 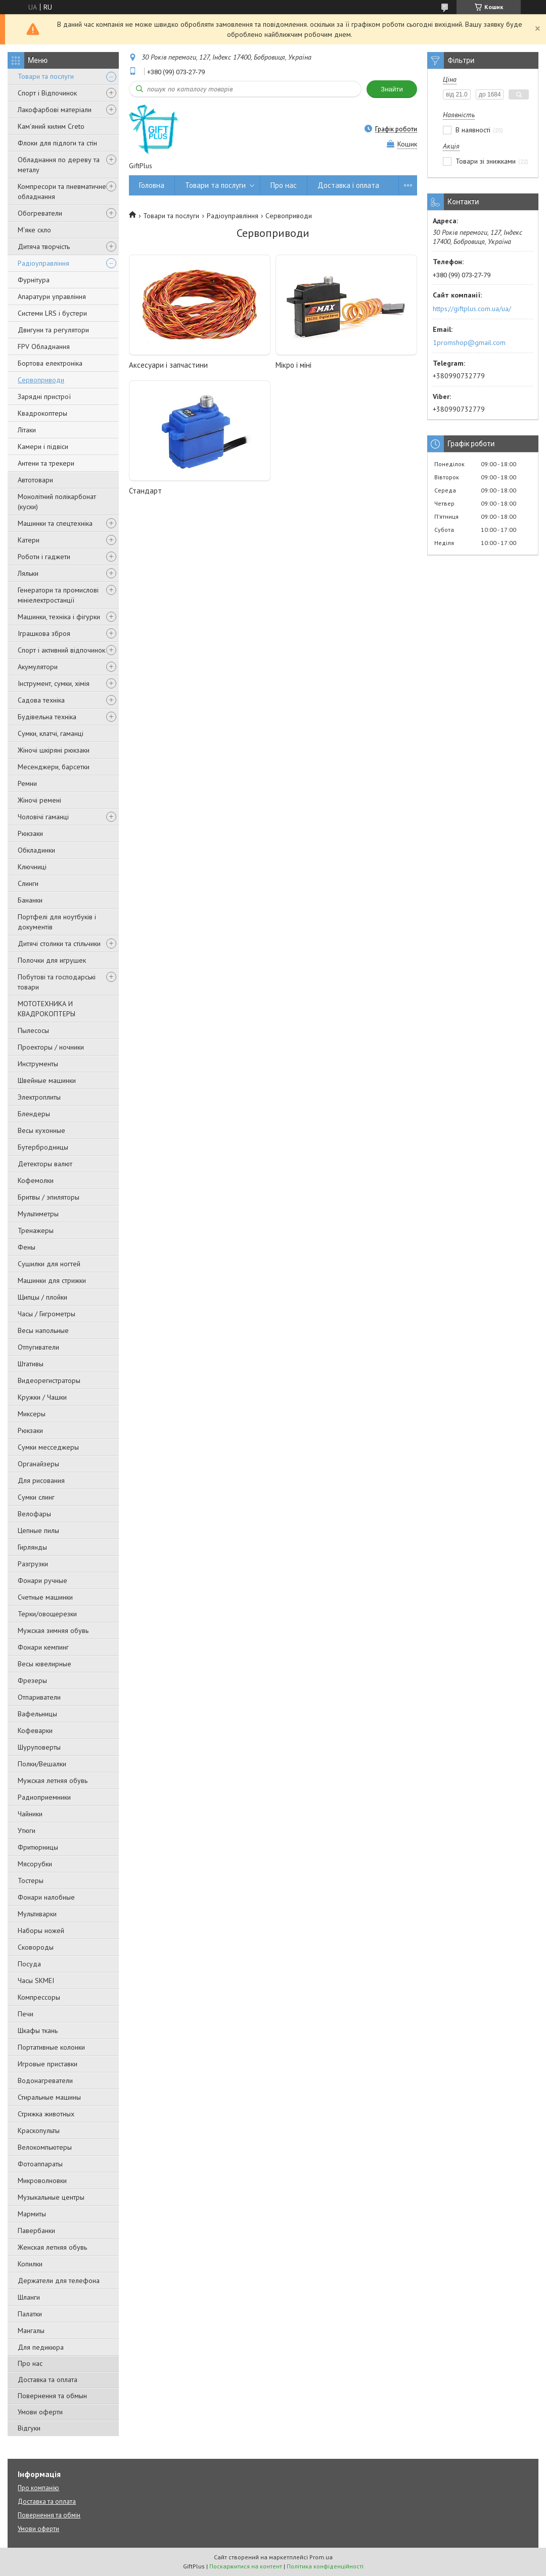 I want to click on Чоловічі гаманці, so click(x=43, y=816).